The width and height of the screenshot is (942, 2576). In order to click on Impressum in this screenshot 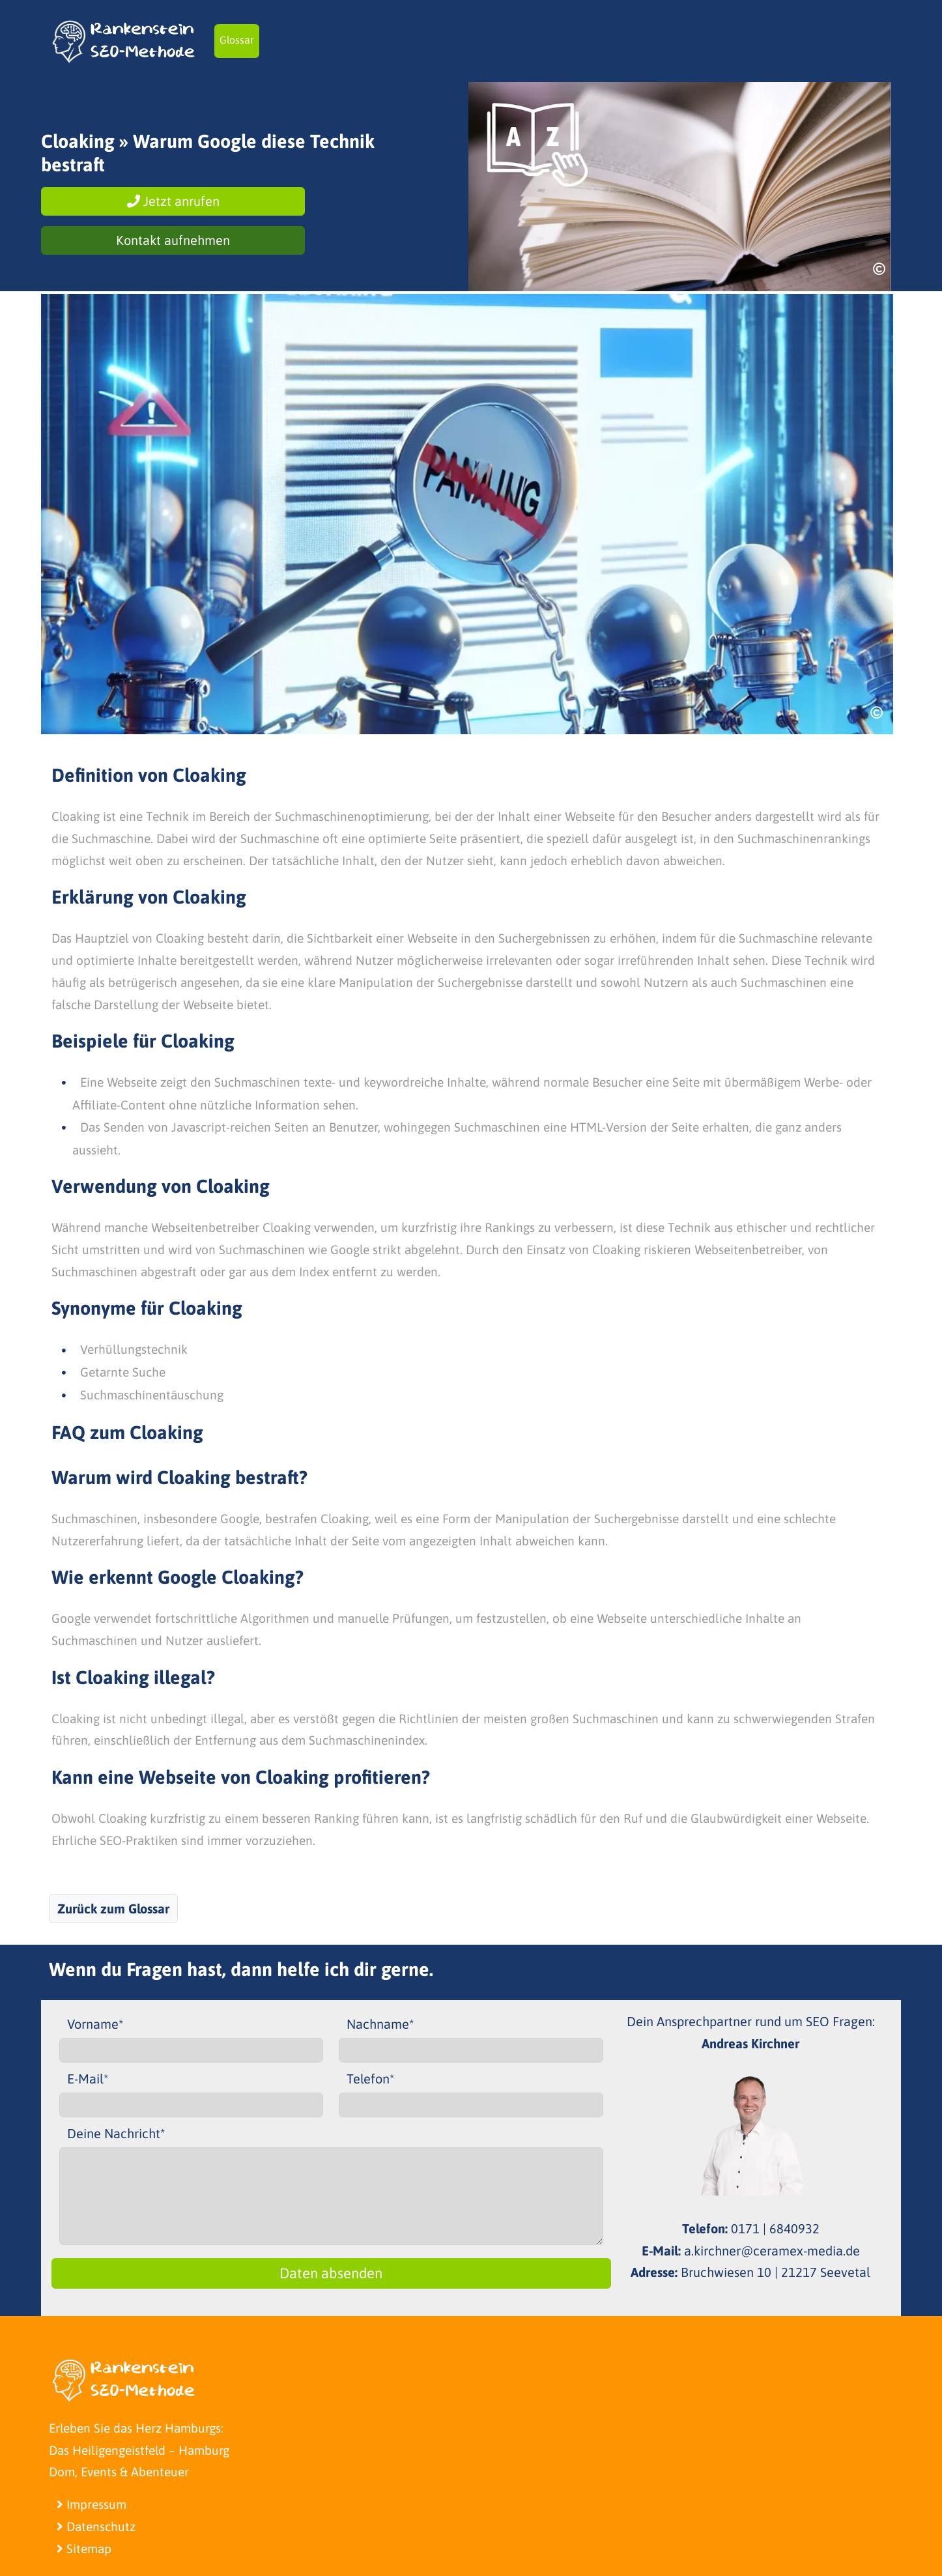, I will do `click(91, 2504)`.